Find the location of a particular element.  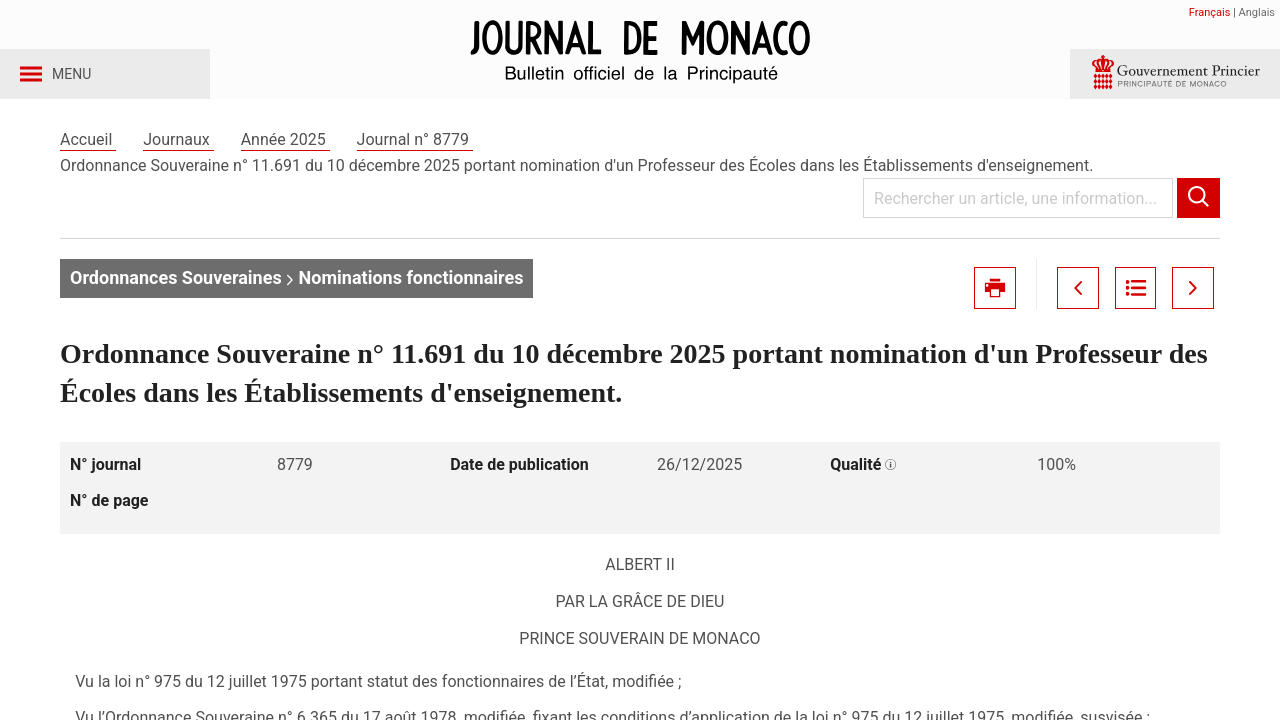

Anglais is located at coordinates (1257, 12).